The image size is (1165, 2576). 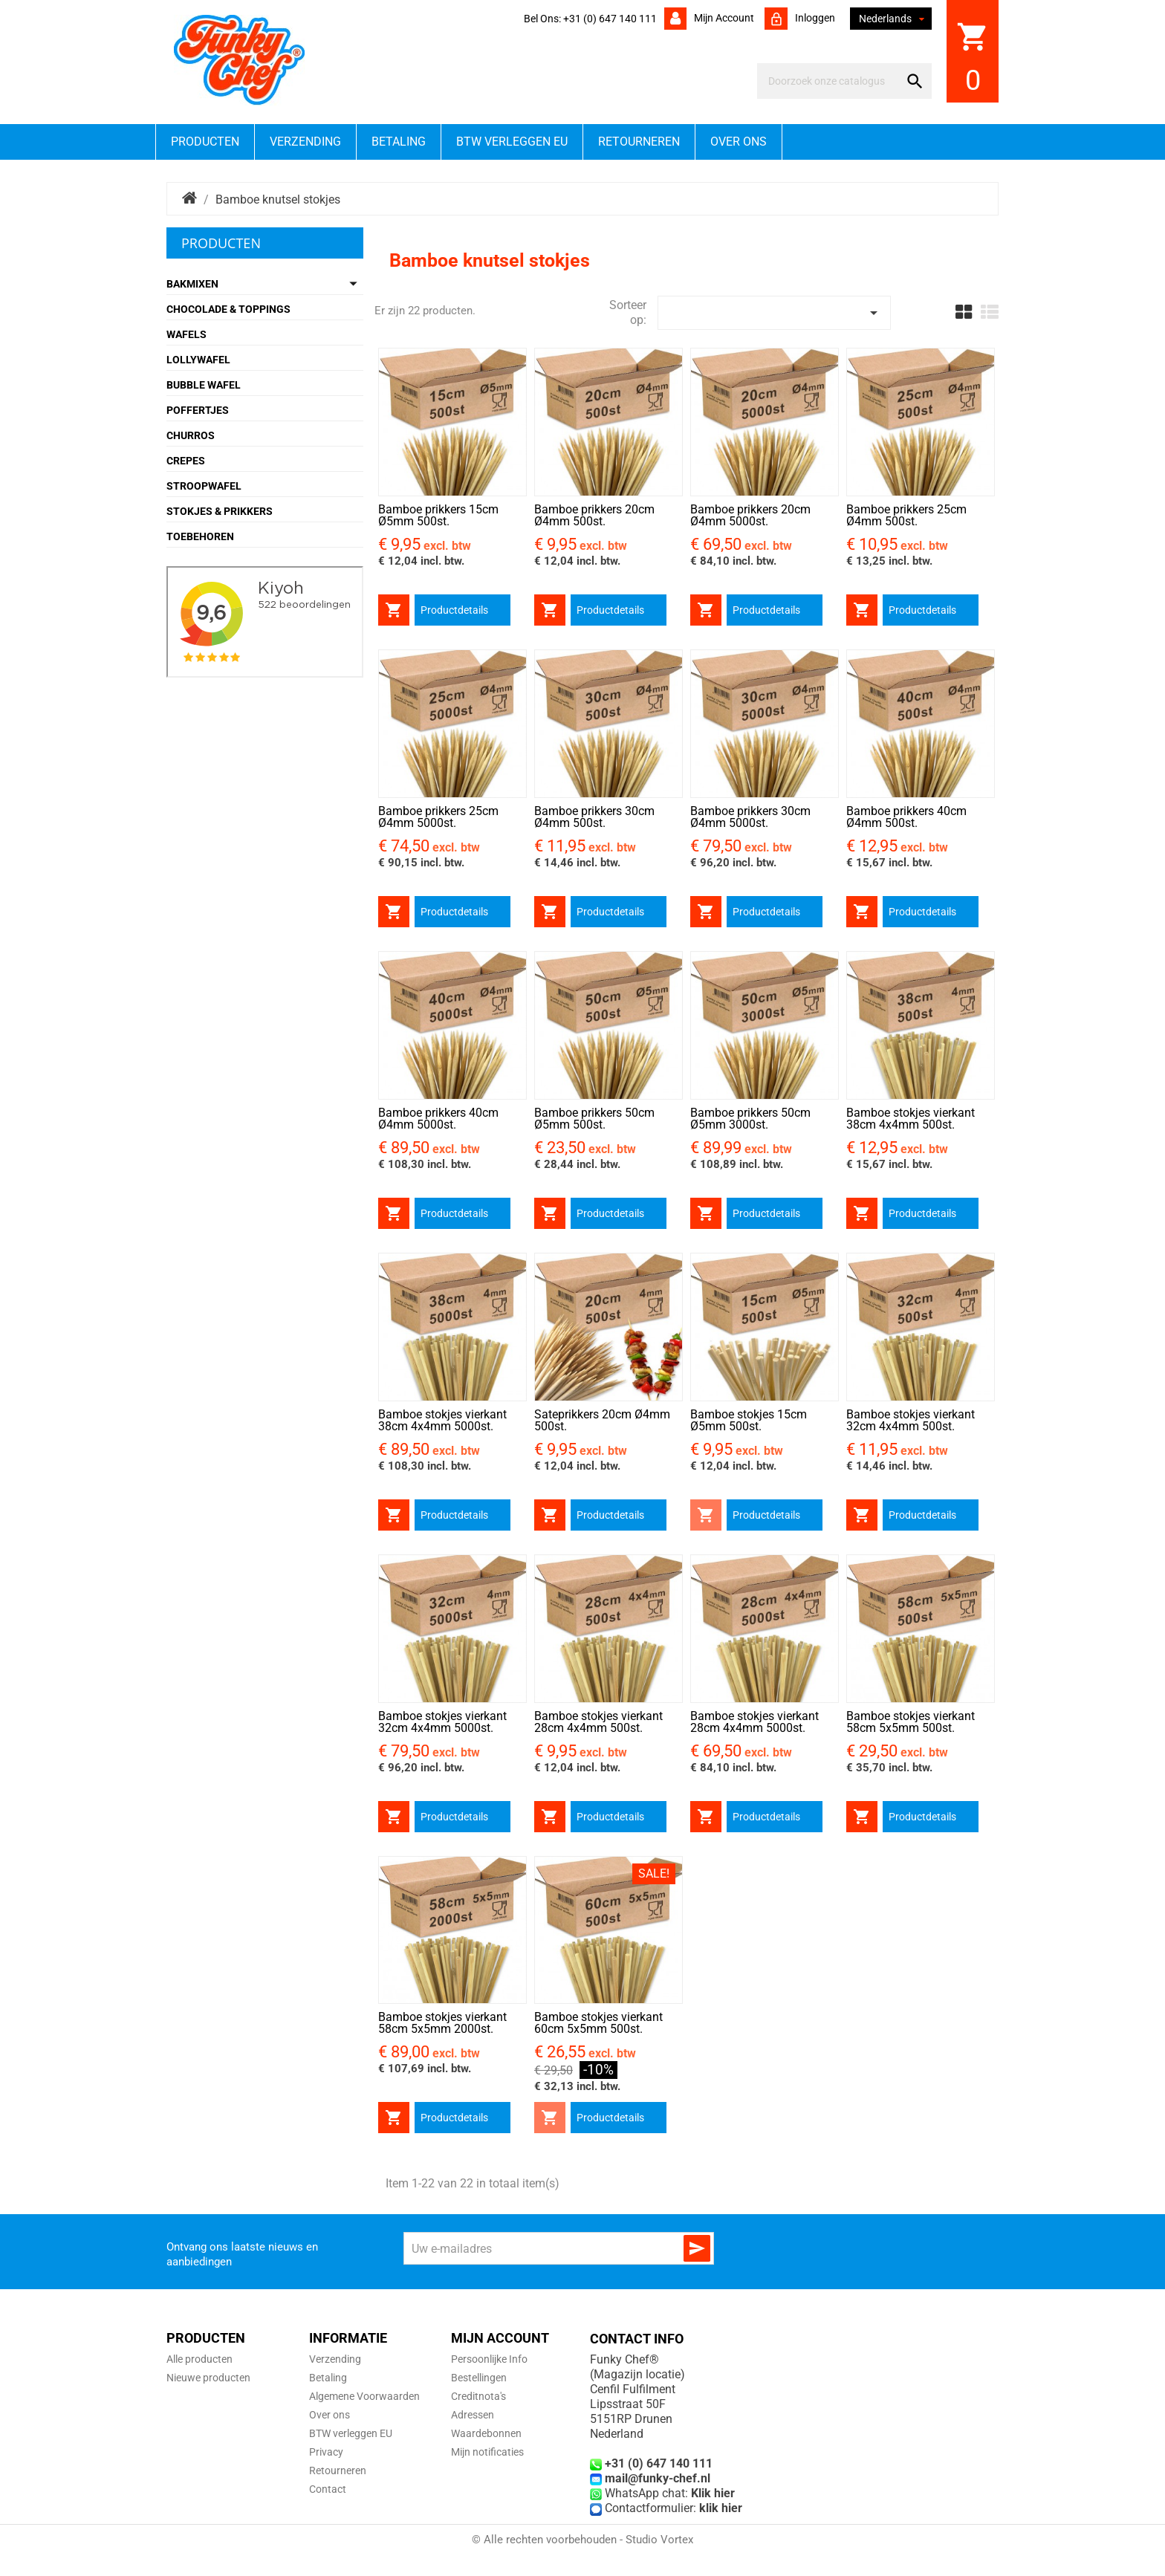 I want to click on Bestellingen, so click(x=479, y=2378).